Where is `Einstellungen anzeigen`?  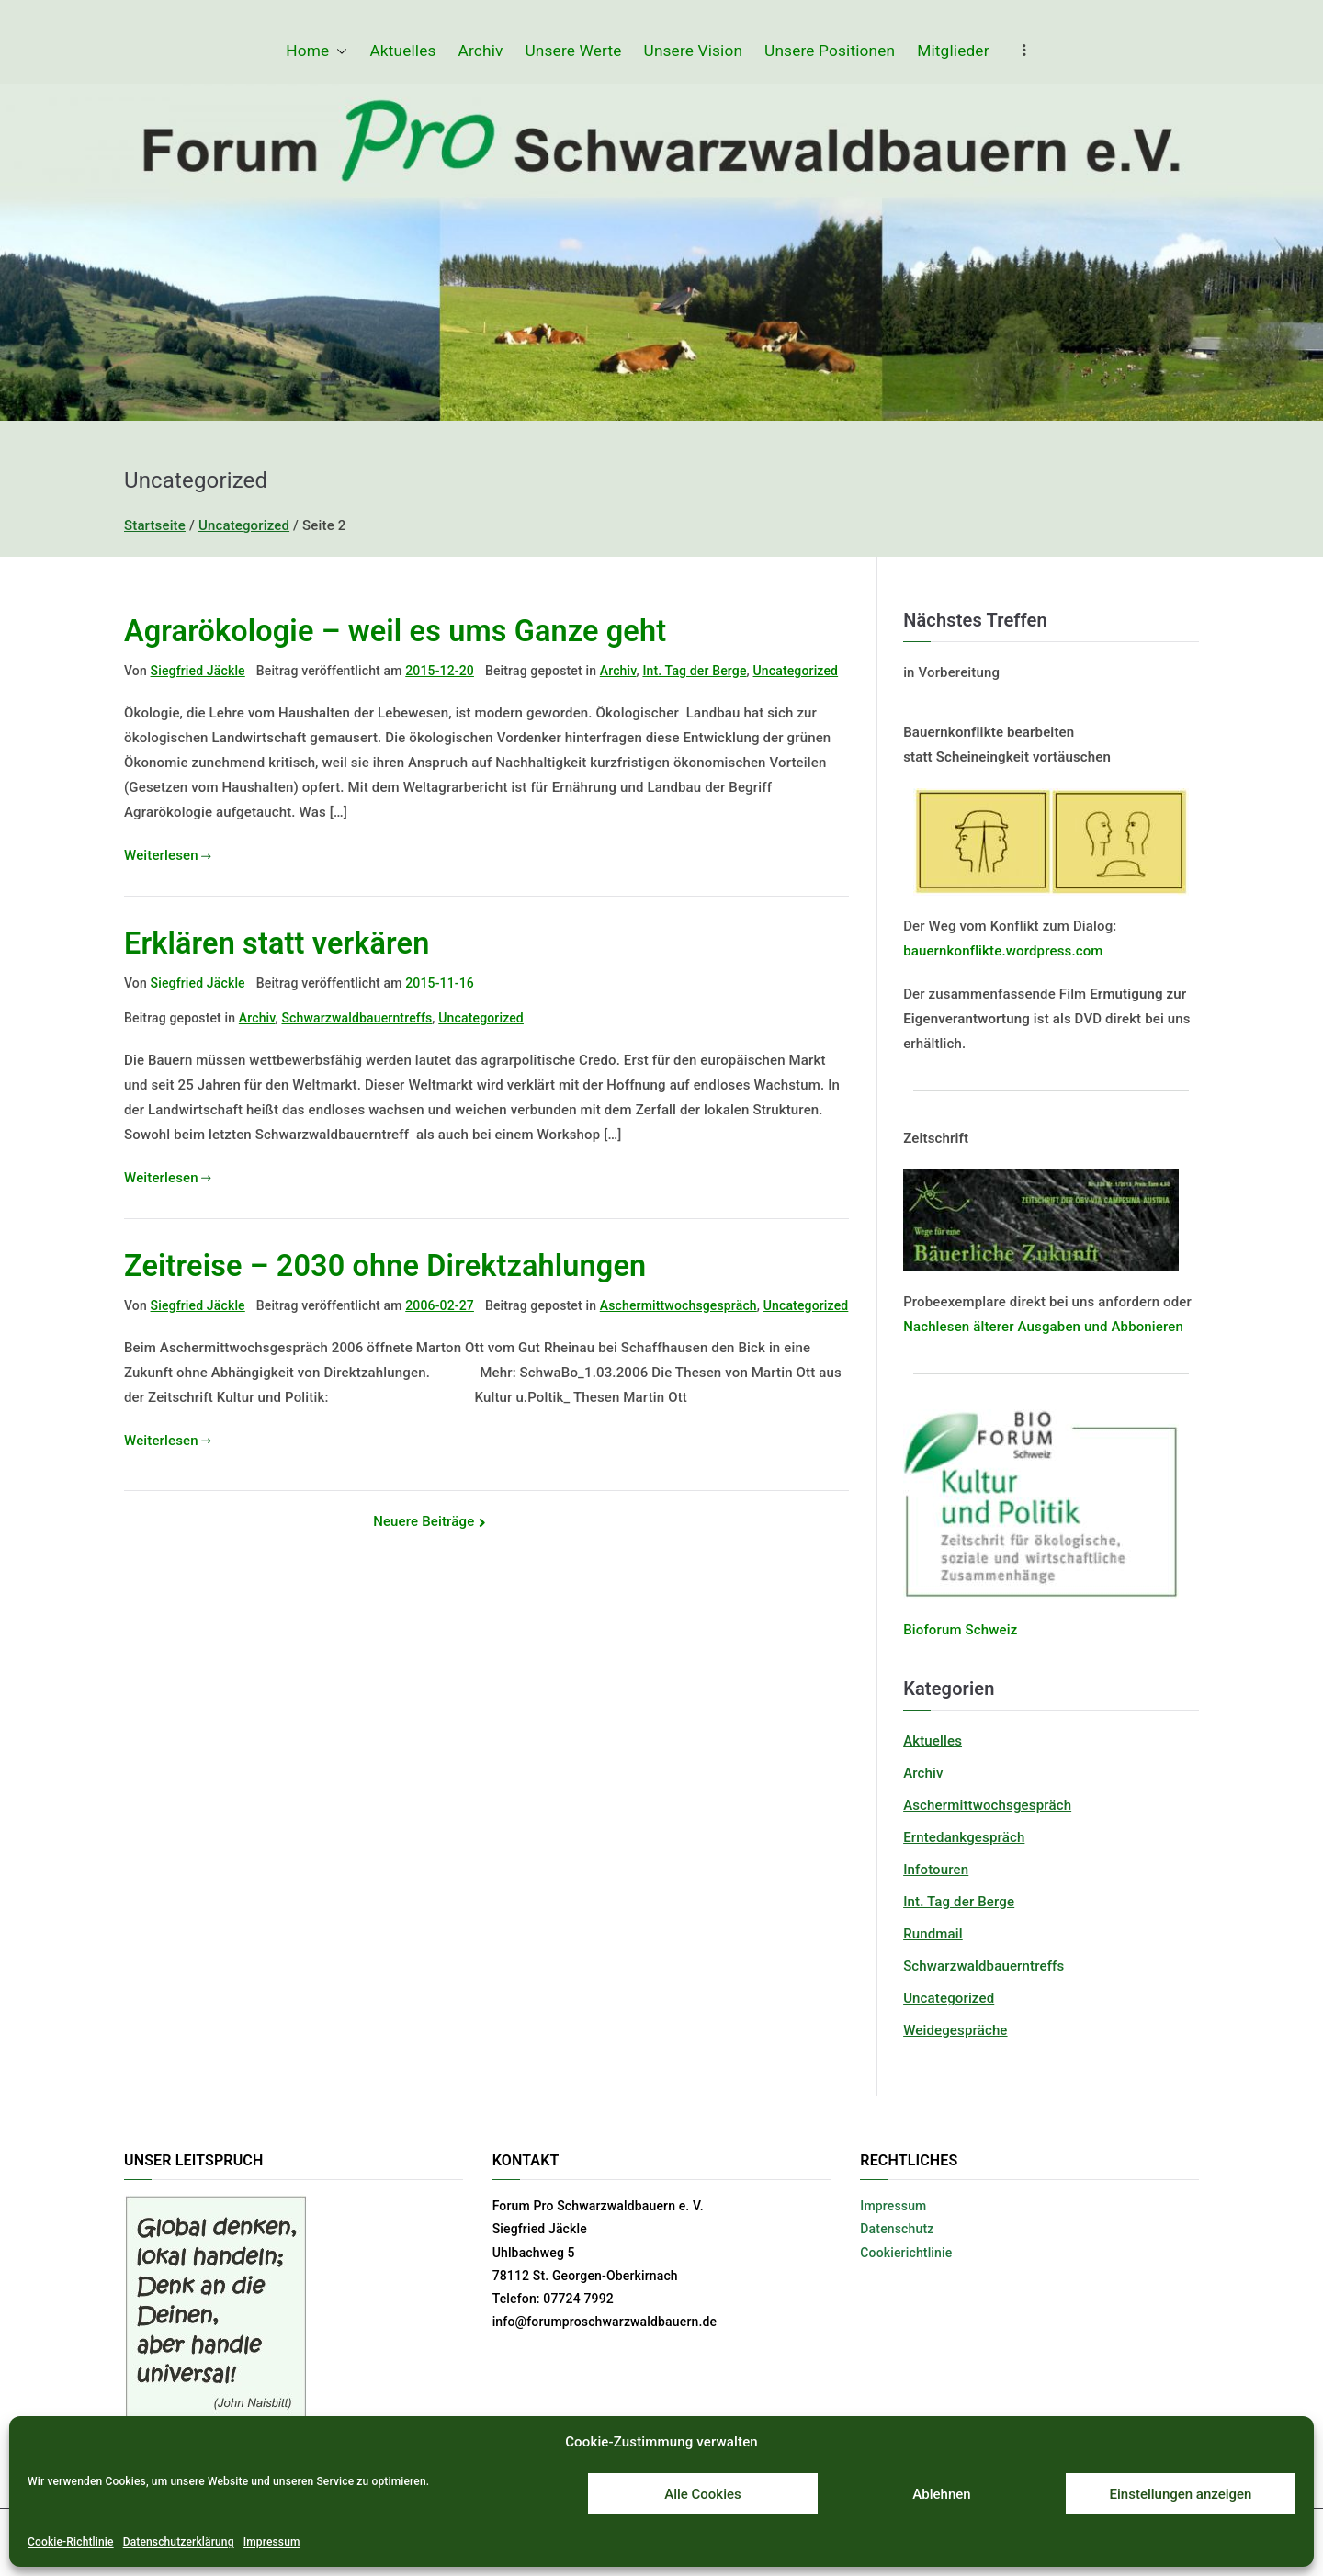
Einstellungen anzeigen is located at coordinates (1181, 2494).